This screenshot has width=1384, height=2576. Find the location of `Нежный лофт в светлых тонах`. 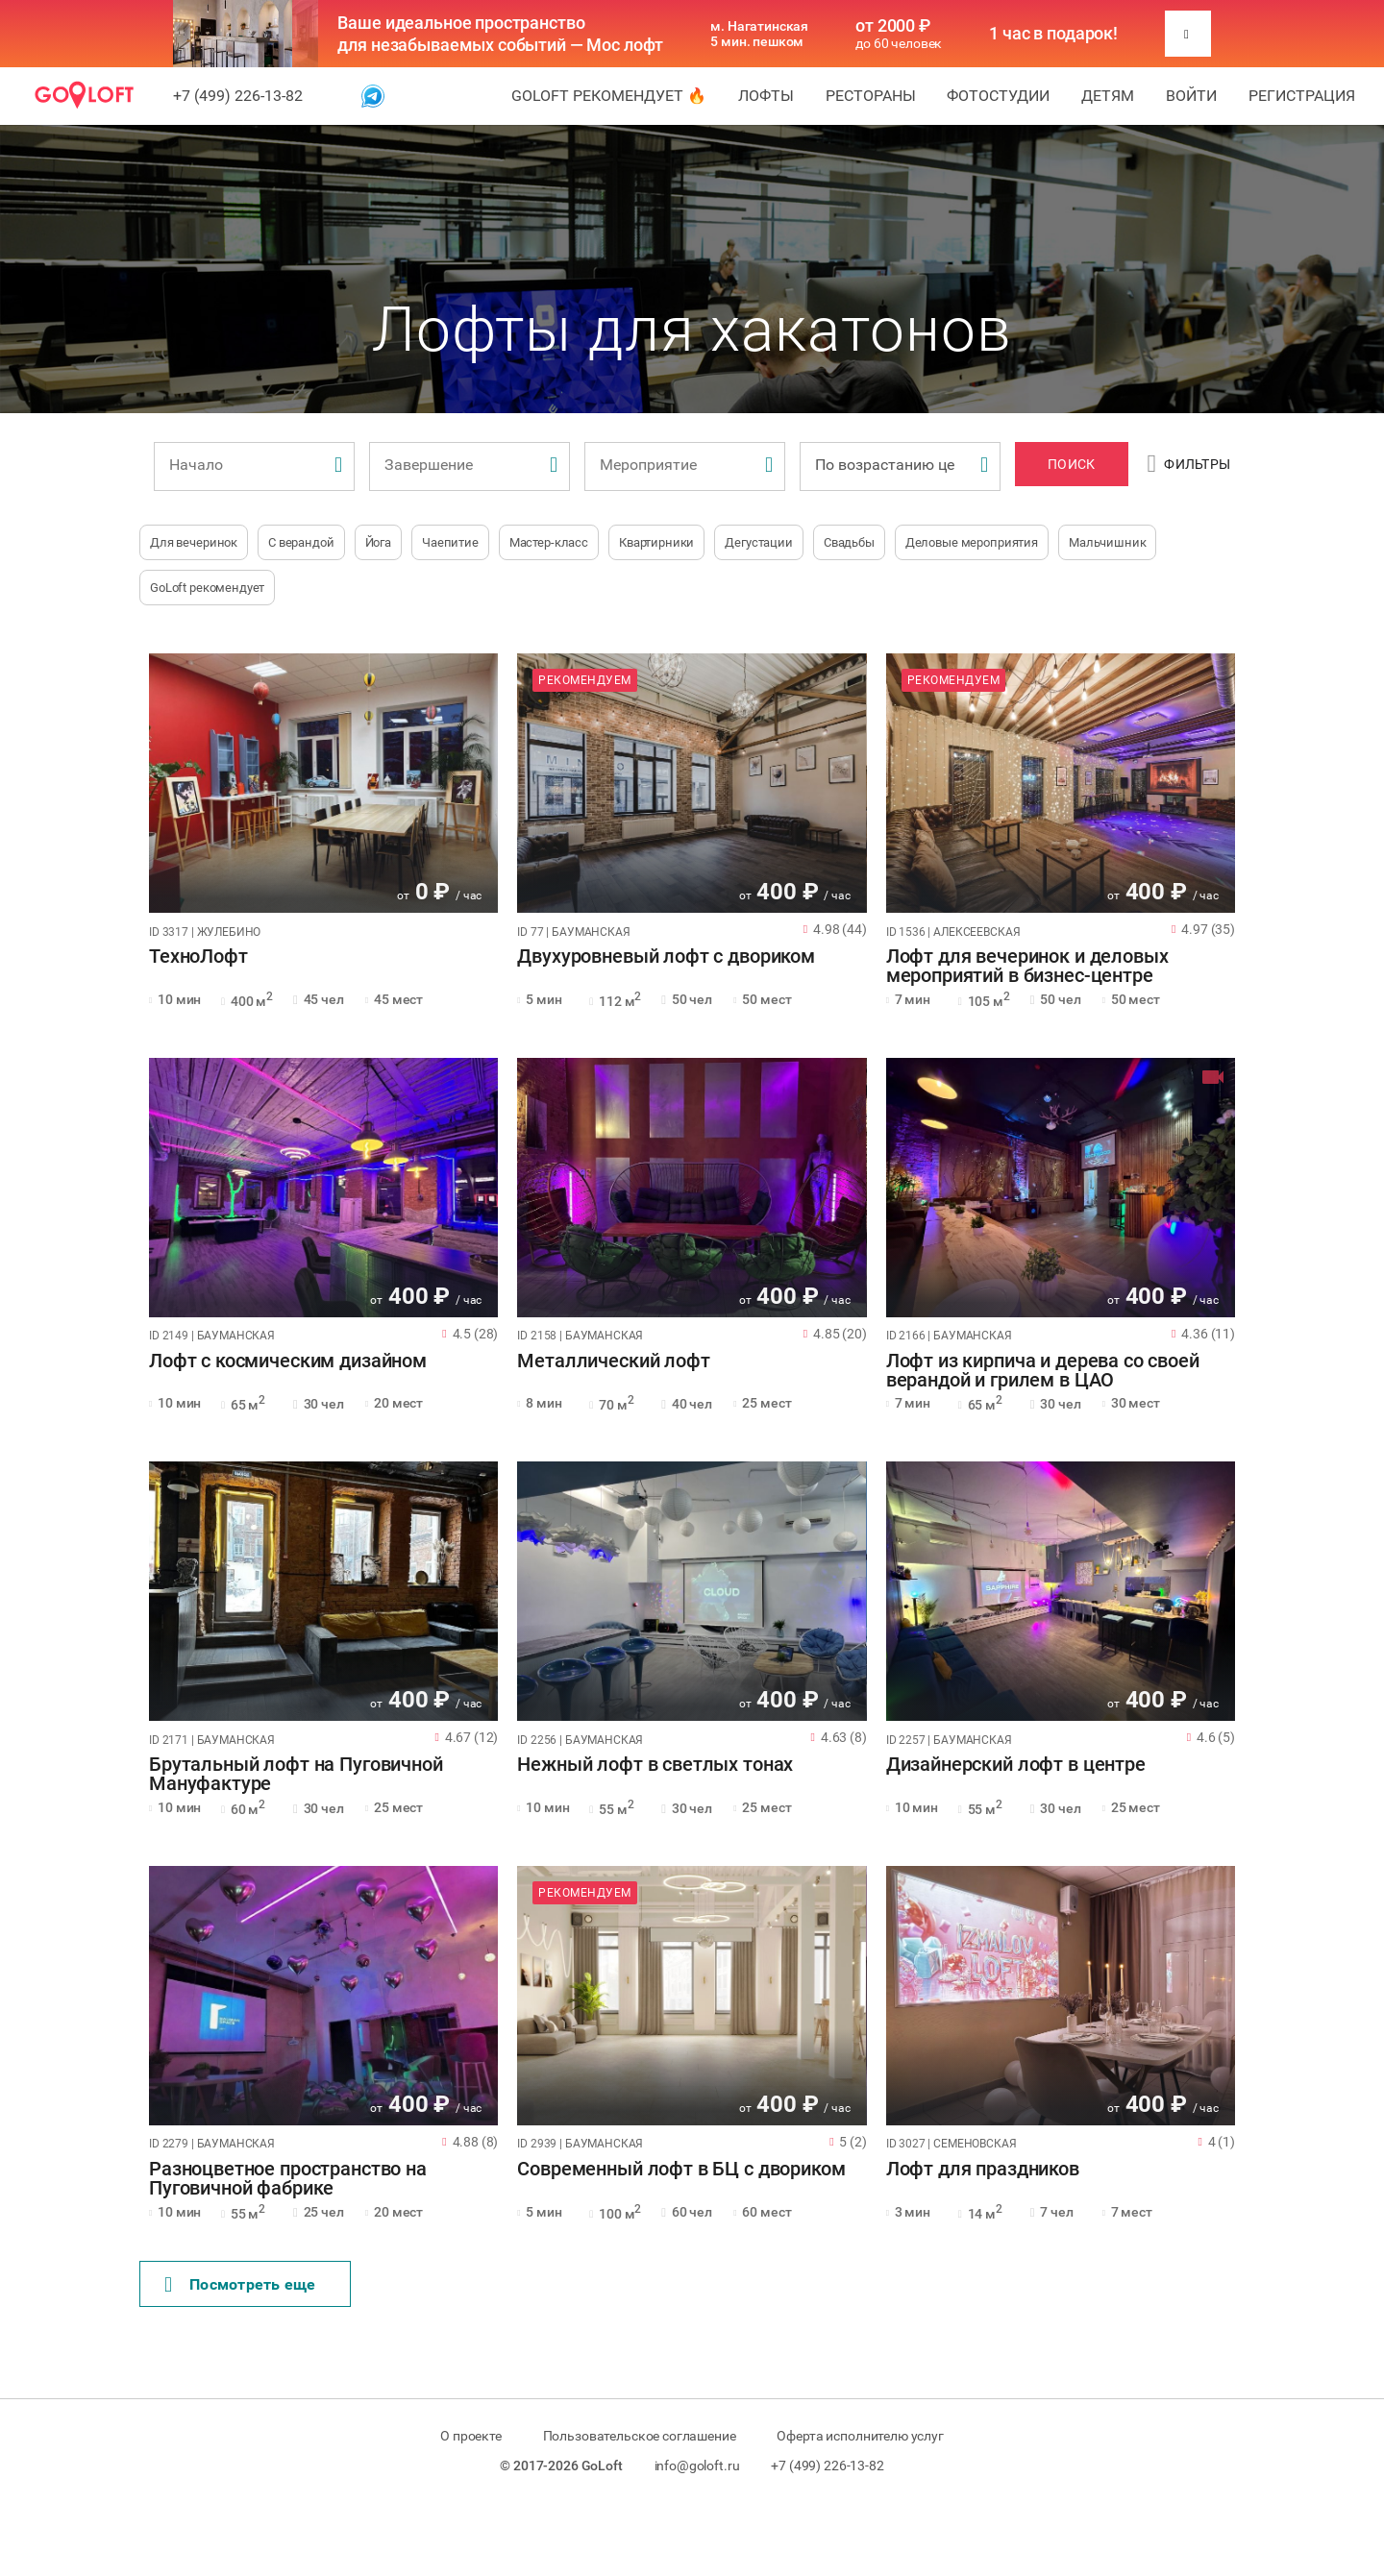

Нежный лофт в светлых тонах is located at coordinates (655, 1765).